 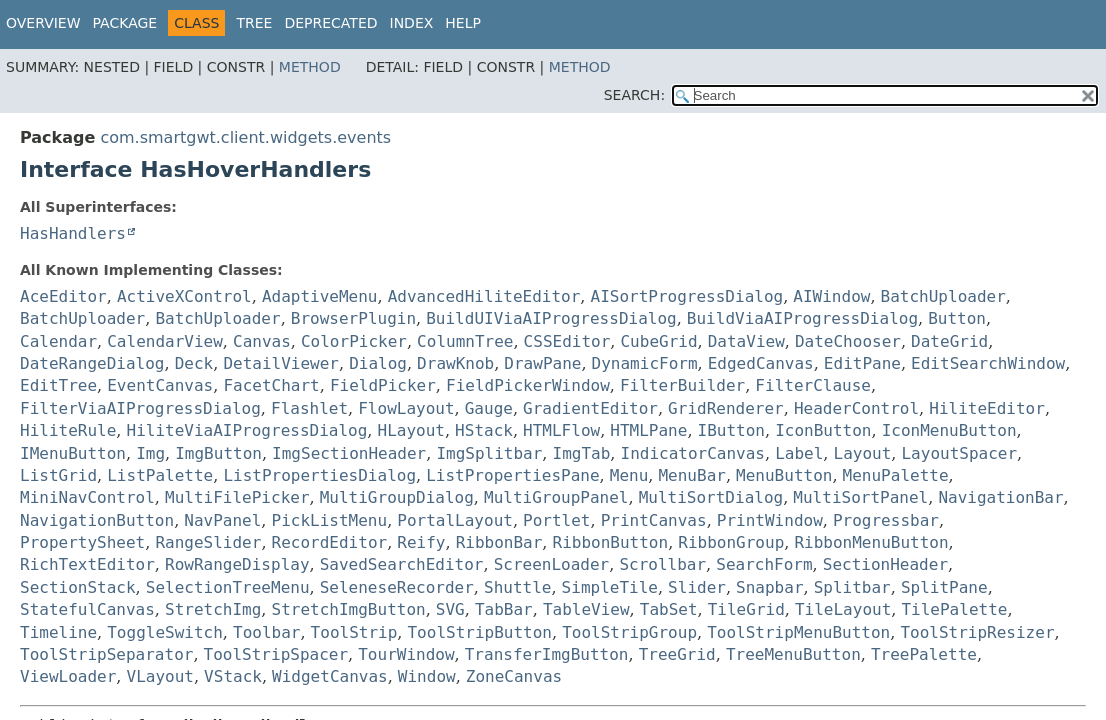 I want to click on RangeSlider, so click(x=208, y=542).